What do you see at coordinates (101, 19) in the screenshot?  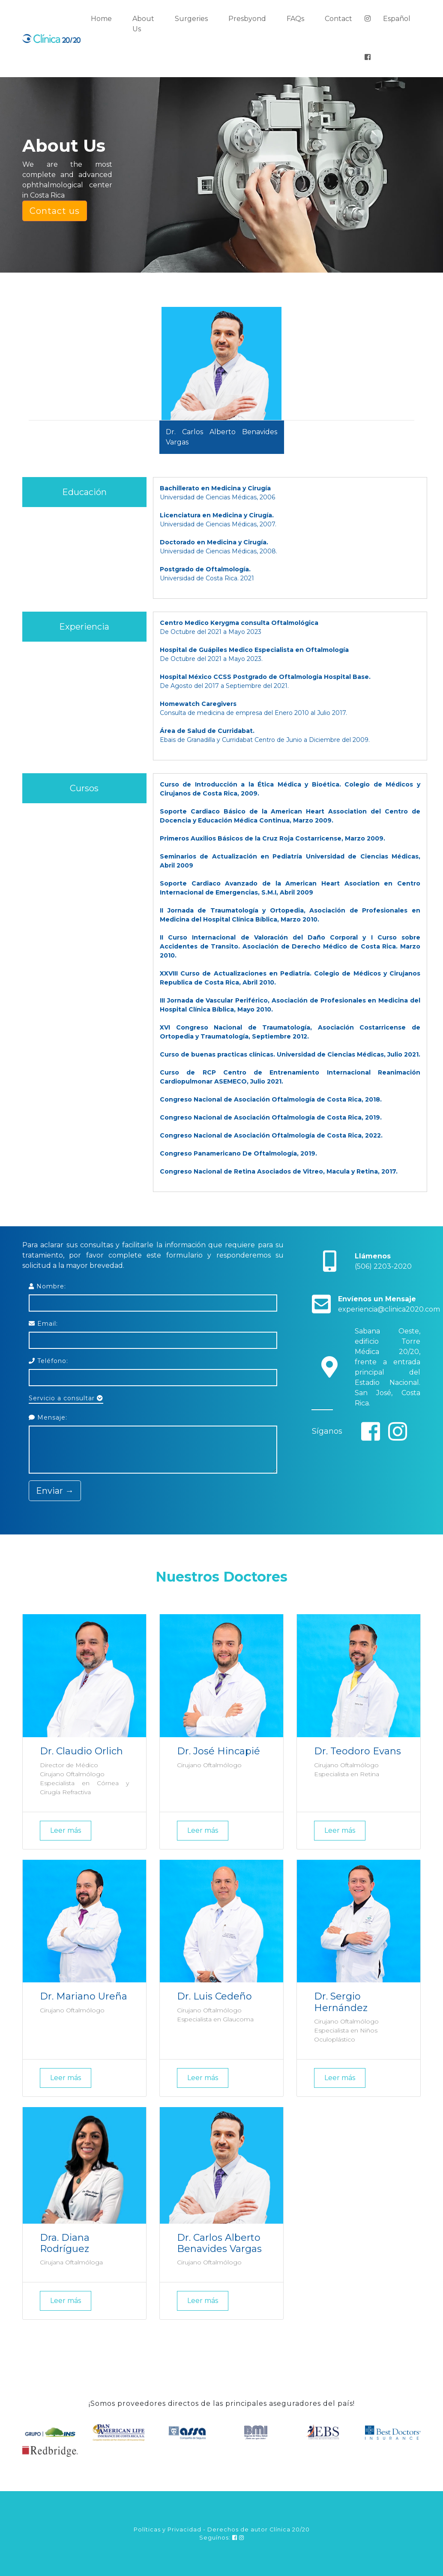 I see `Home` at bounding box center [101, 19].